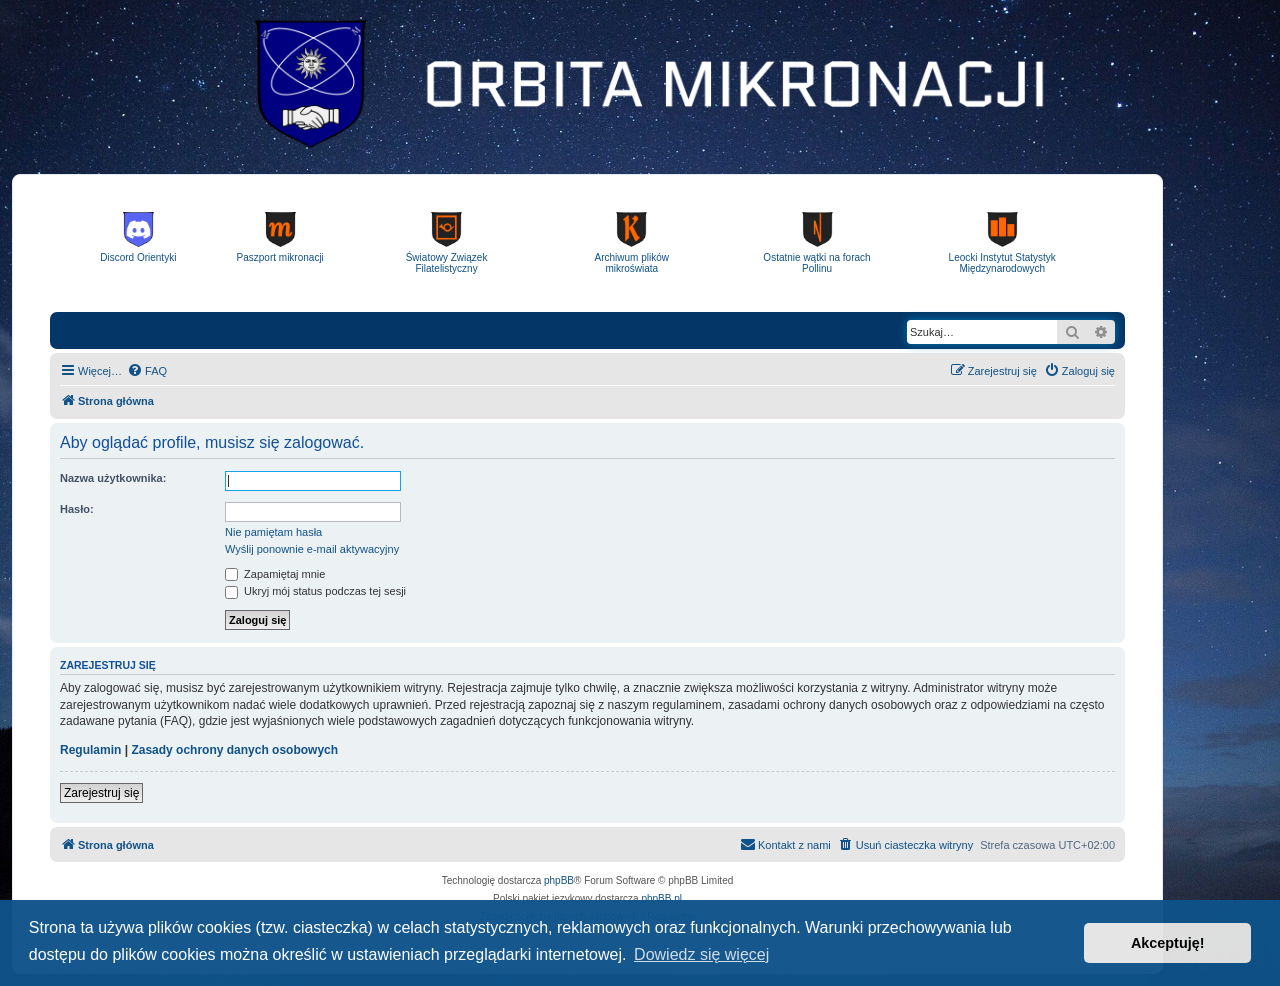  I want to click on Zapamiętaj mnie, so click(275, 574).